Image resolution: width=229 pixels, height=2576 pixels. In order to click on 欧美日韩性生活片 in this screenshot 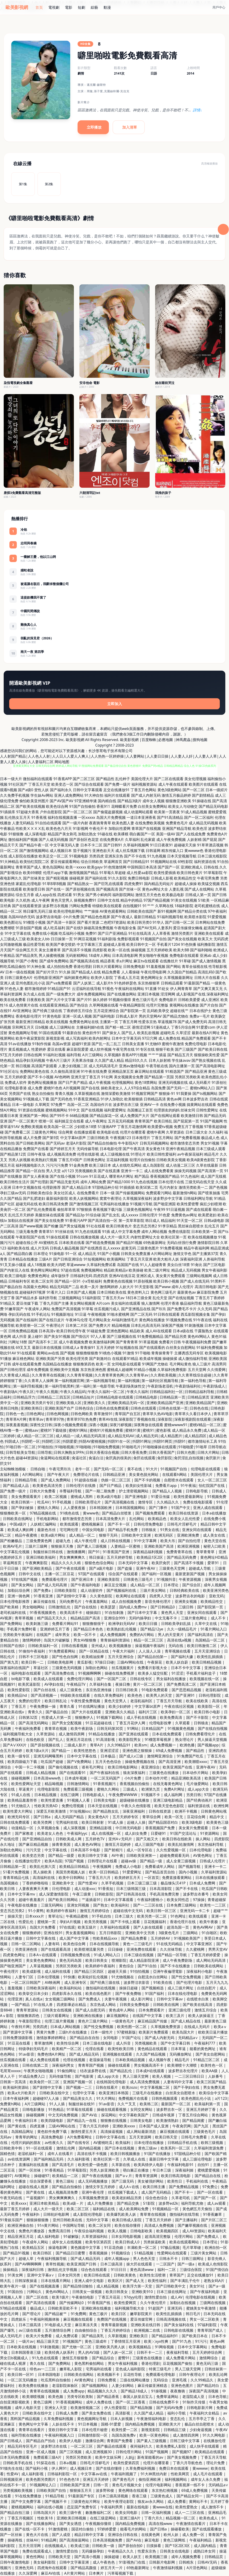, I will do `click(14, 1181)`.